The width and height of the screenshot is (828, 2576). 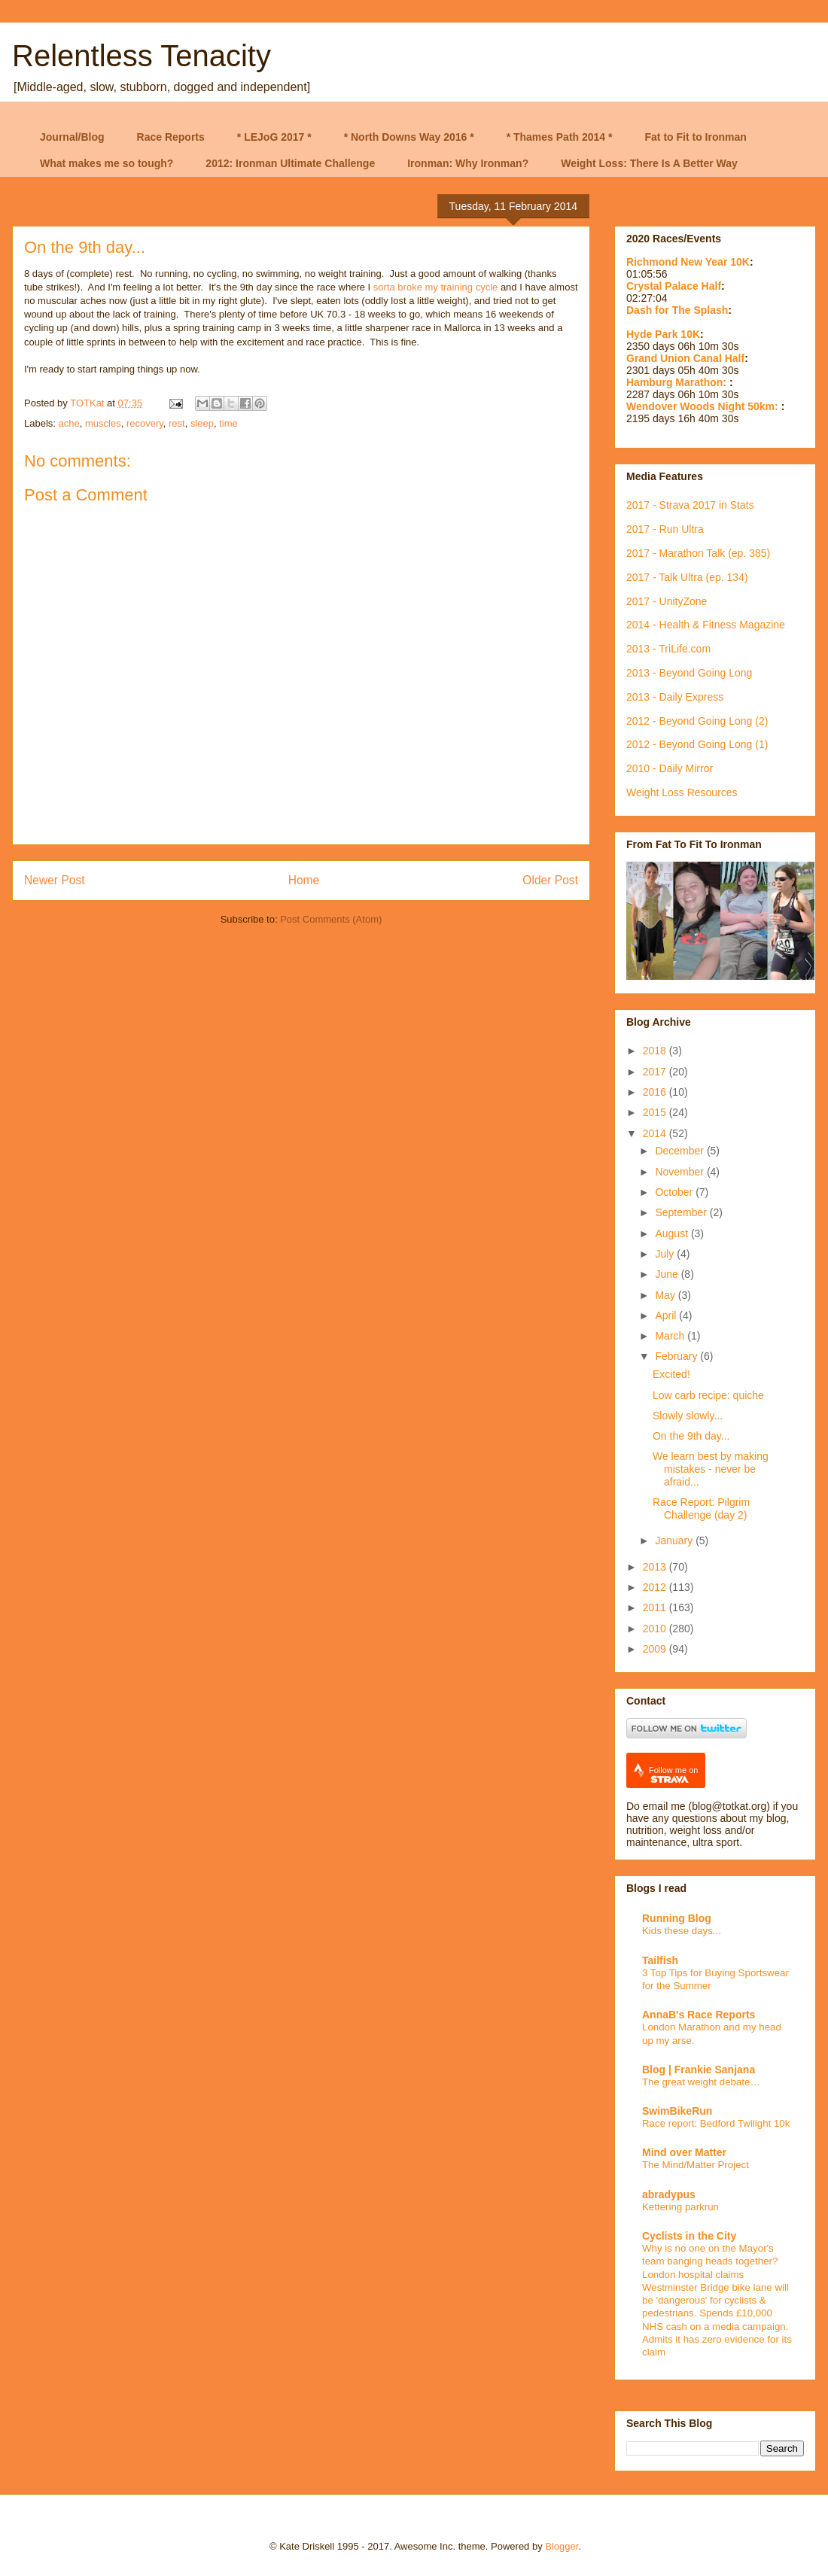 I want to click on July, so click(x=666, y=1254).